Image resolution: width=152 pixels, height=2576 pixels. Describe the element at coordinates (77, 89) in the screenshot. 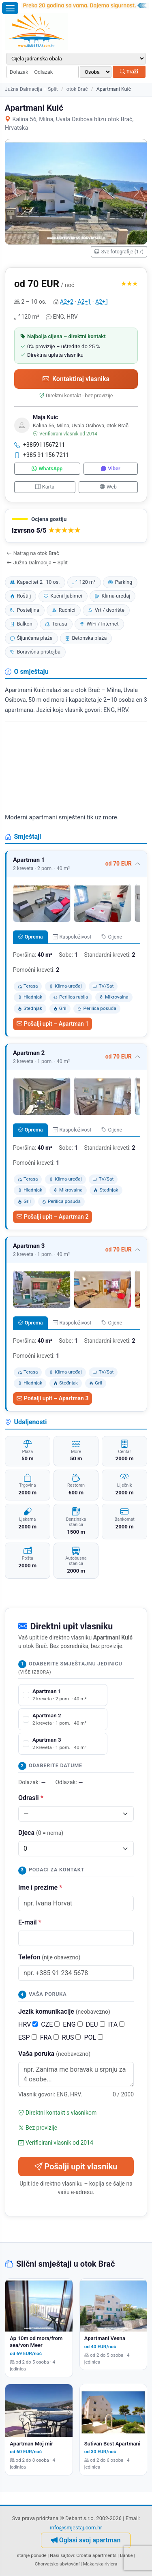

I see `otok Brač` at that location.